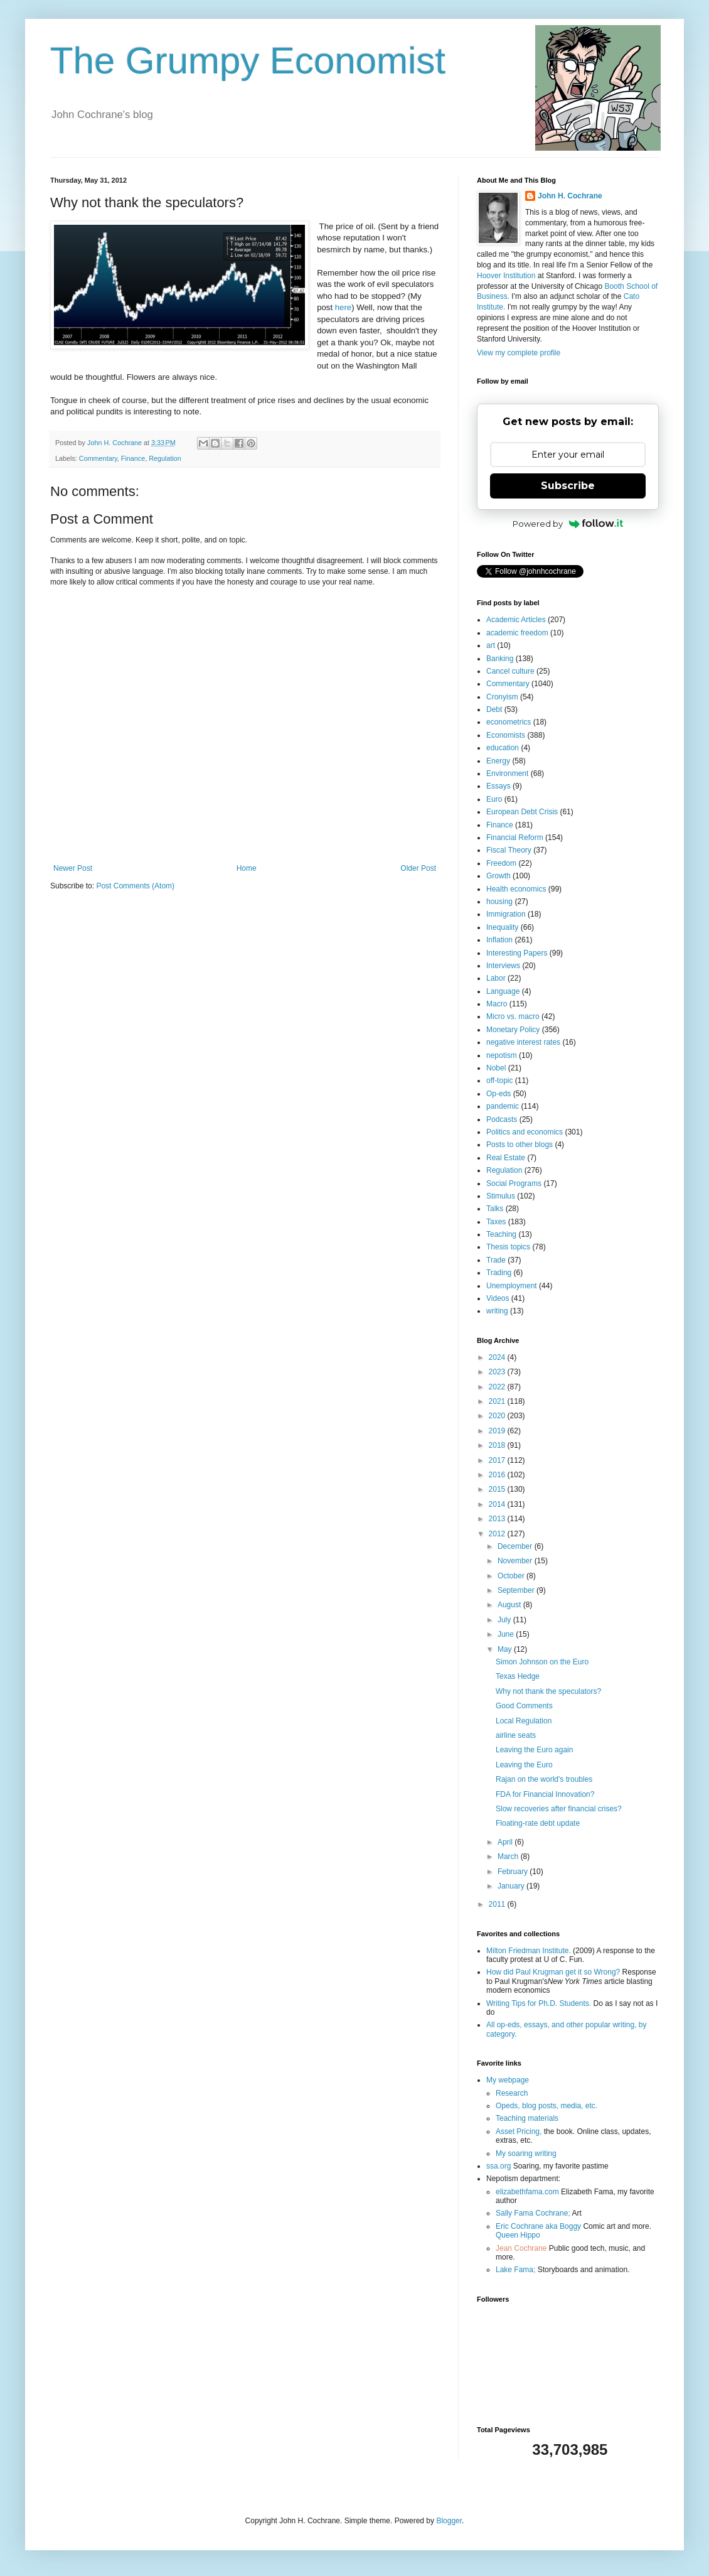 The width and height of the screenshot is (709, 2576). Describe the element at coordinates (496, 978) in the screenshot. I see `Labor` at that location.